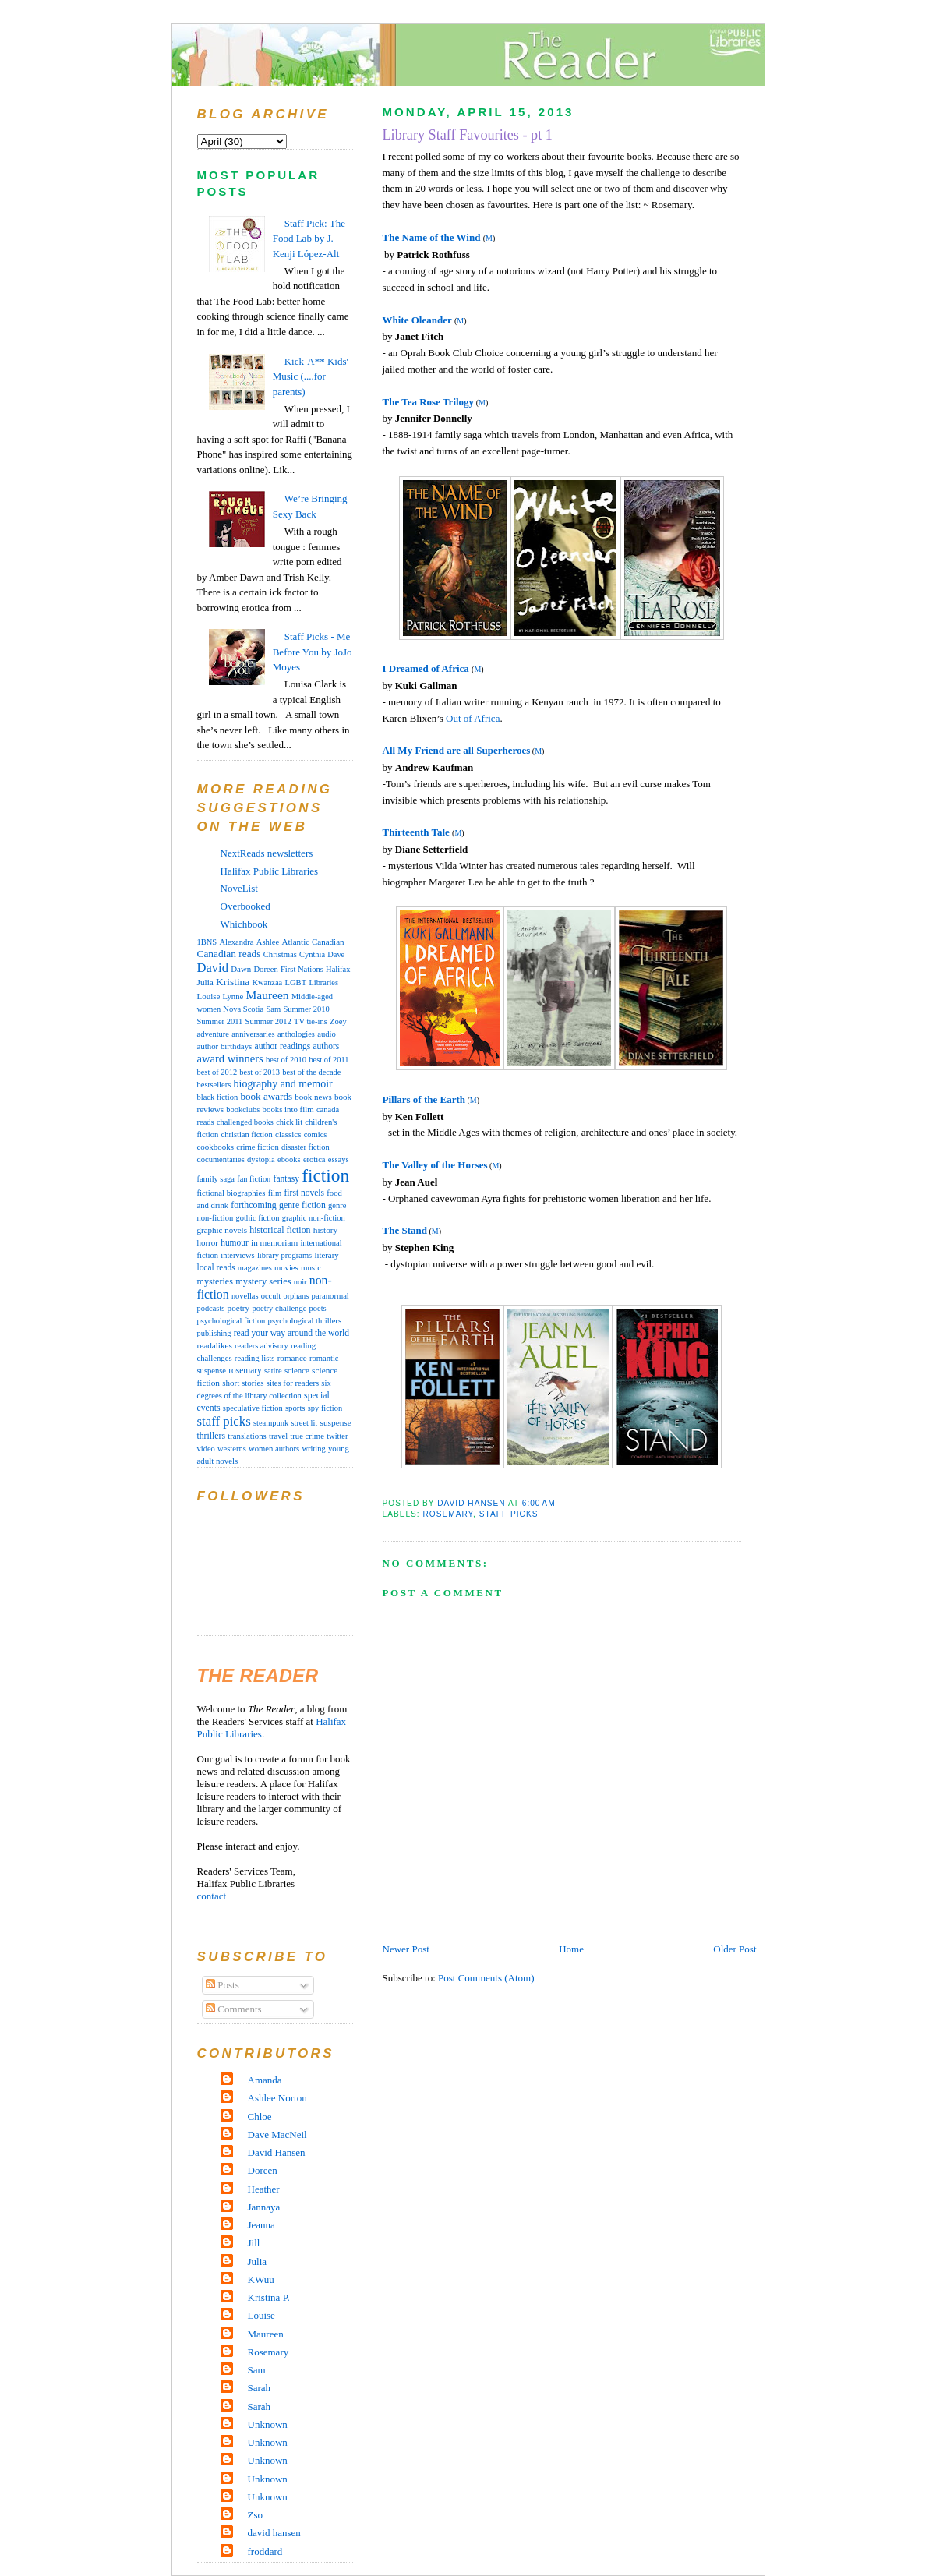 The height and width of the screenshot is (2576, 936). I want to click on documentaries, so click(221, 1159).